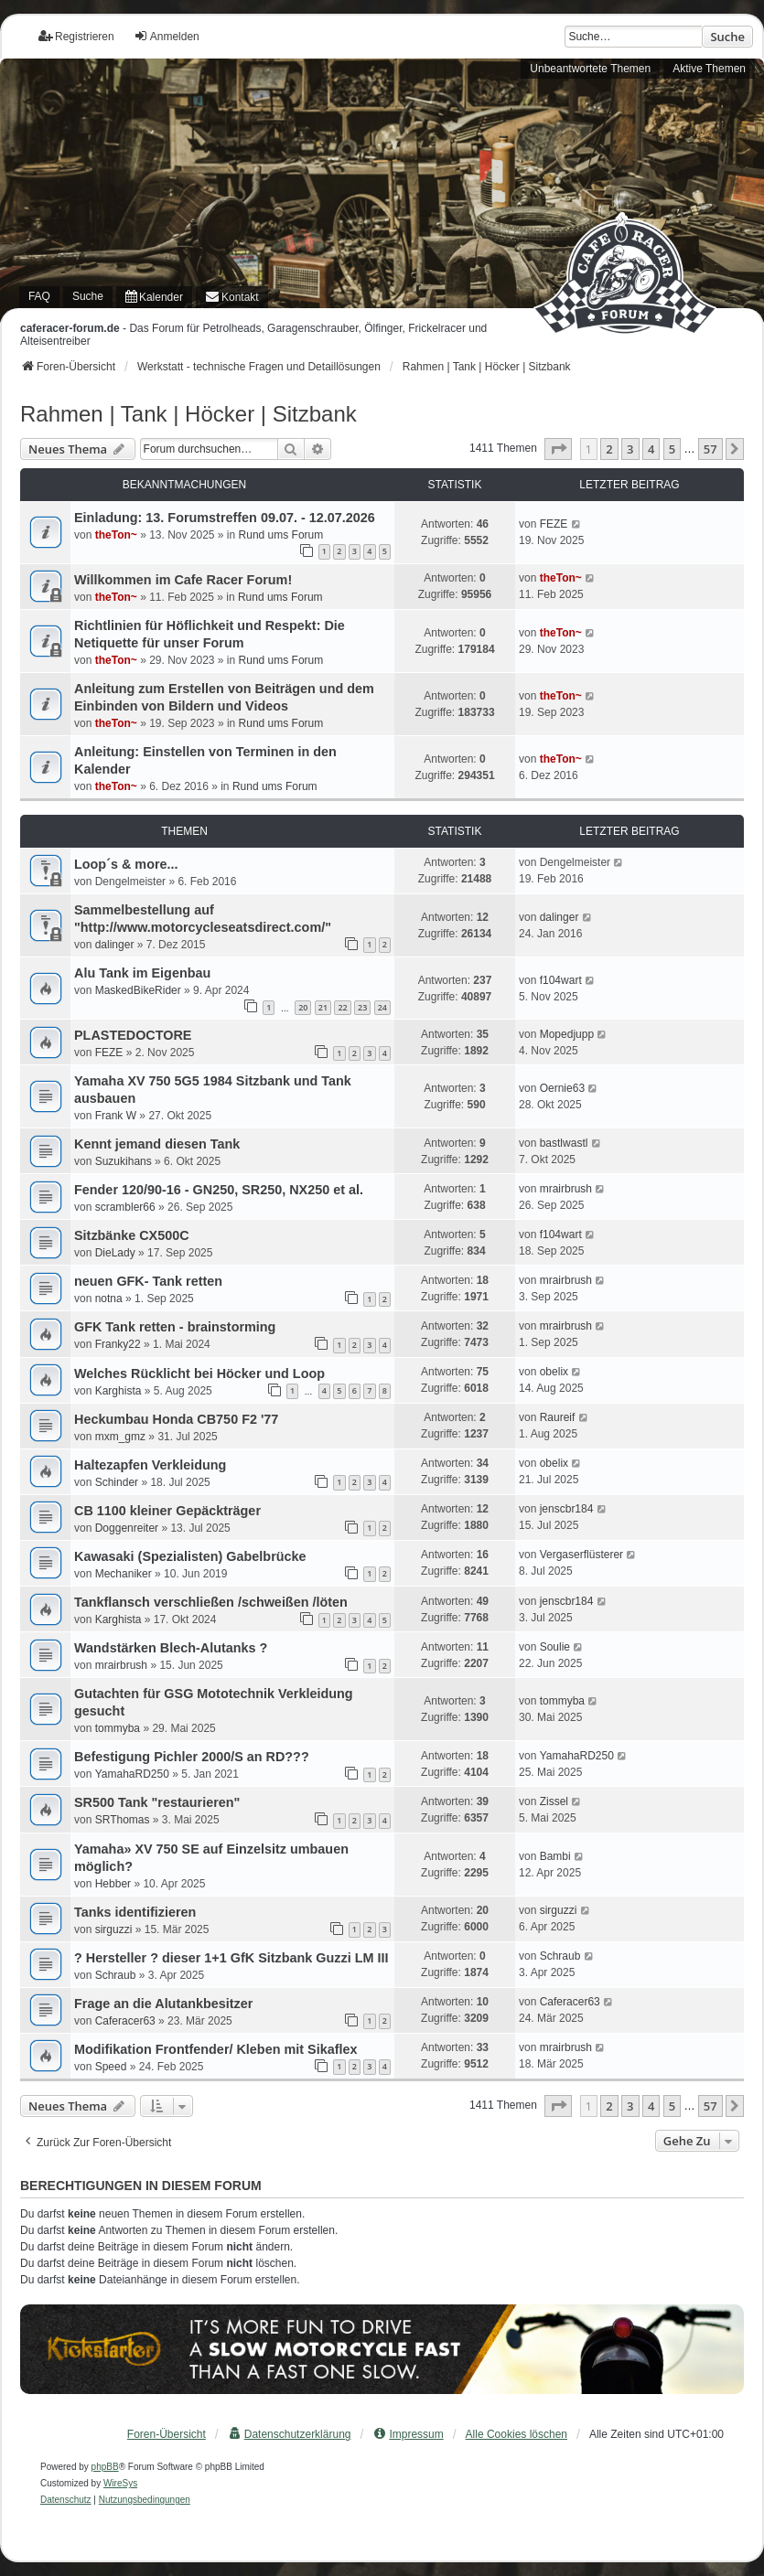  Describe the element at coordinates (111, 2066) in the screenshot. I see `Speed` at that location.